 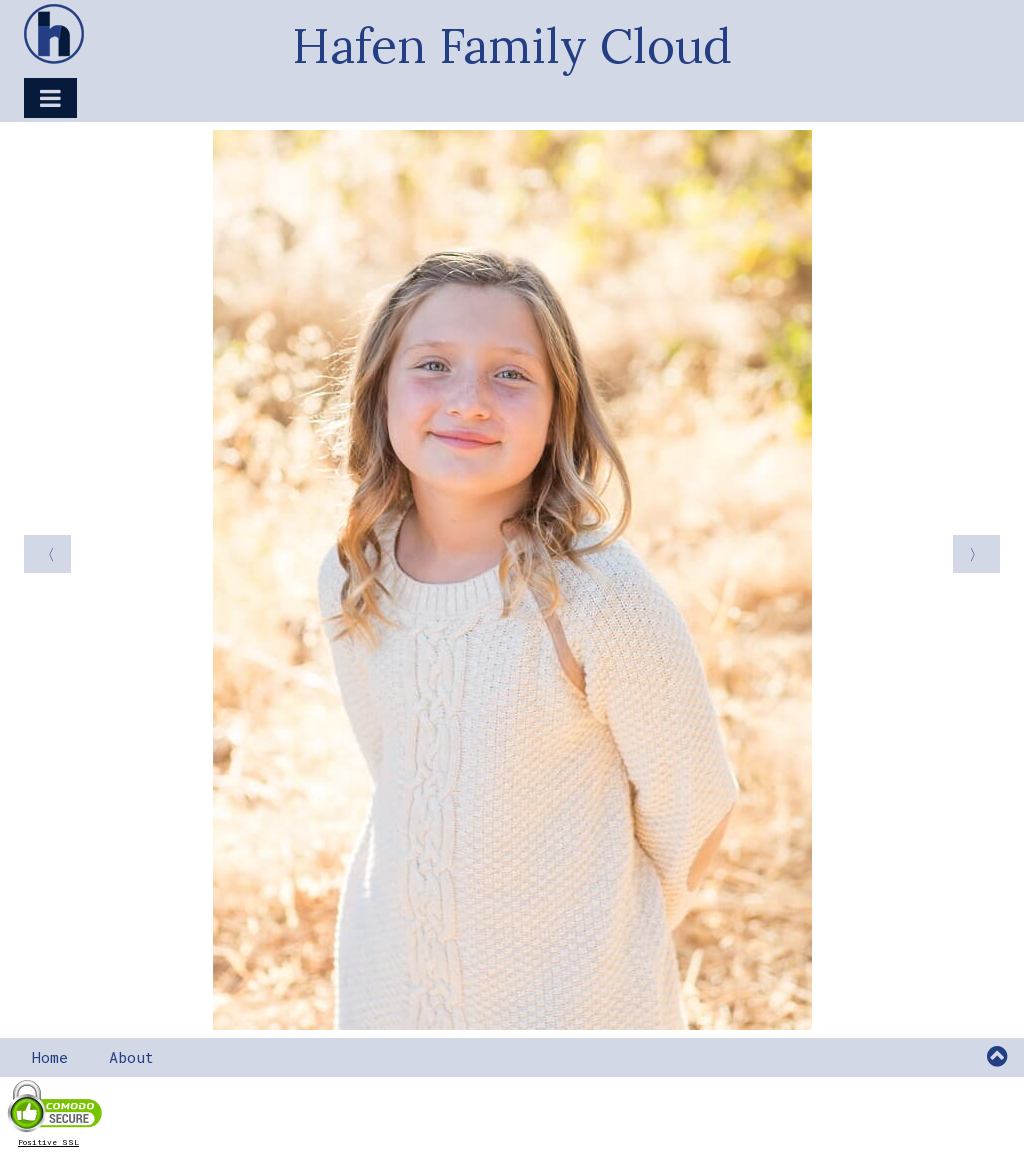 I want to click on Home, so click(x=50, y=1057).